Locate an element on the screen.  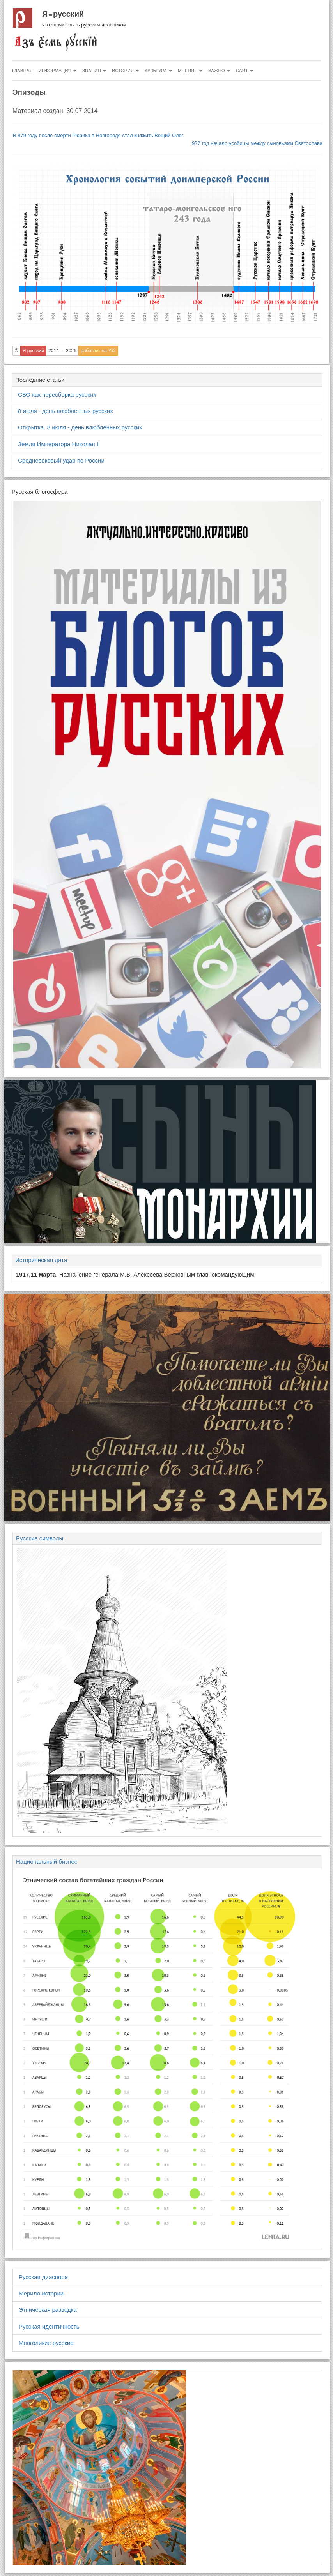
Мнение is located at coordinates (190, 70).